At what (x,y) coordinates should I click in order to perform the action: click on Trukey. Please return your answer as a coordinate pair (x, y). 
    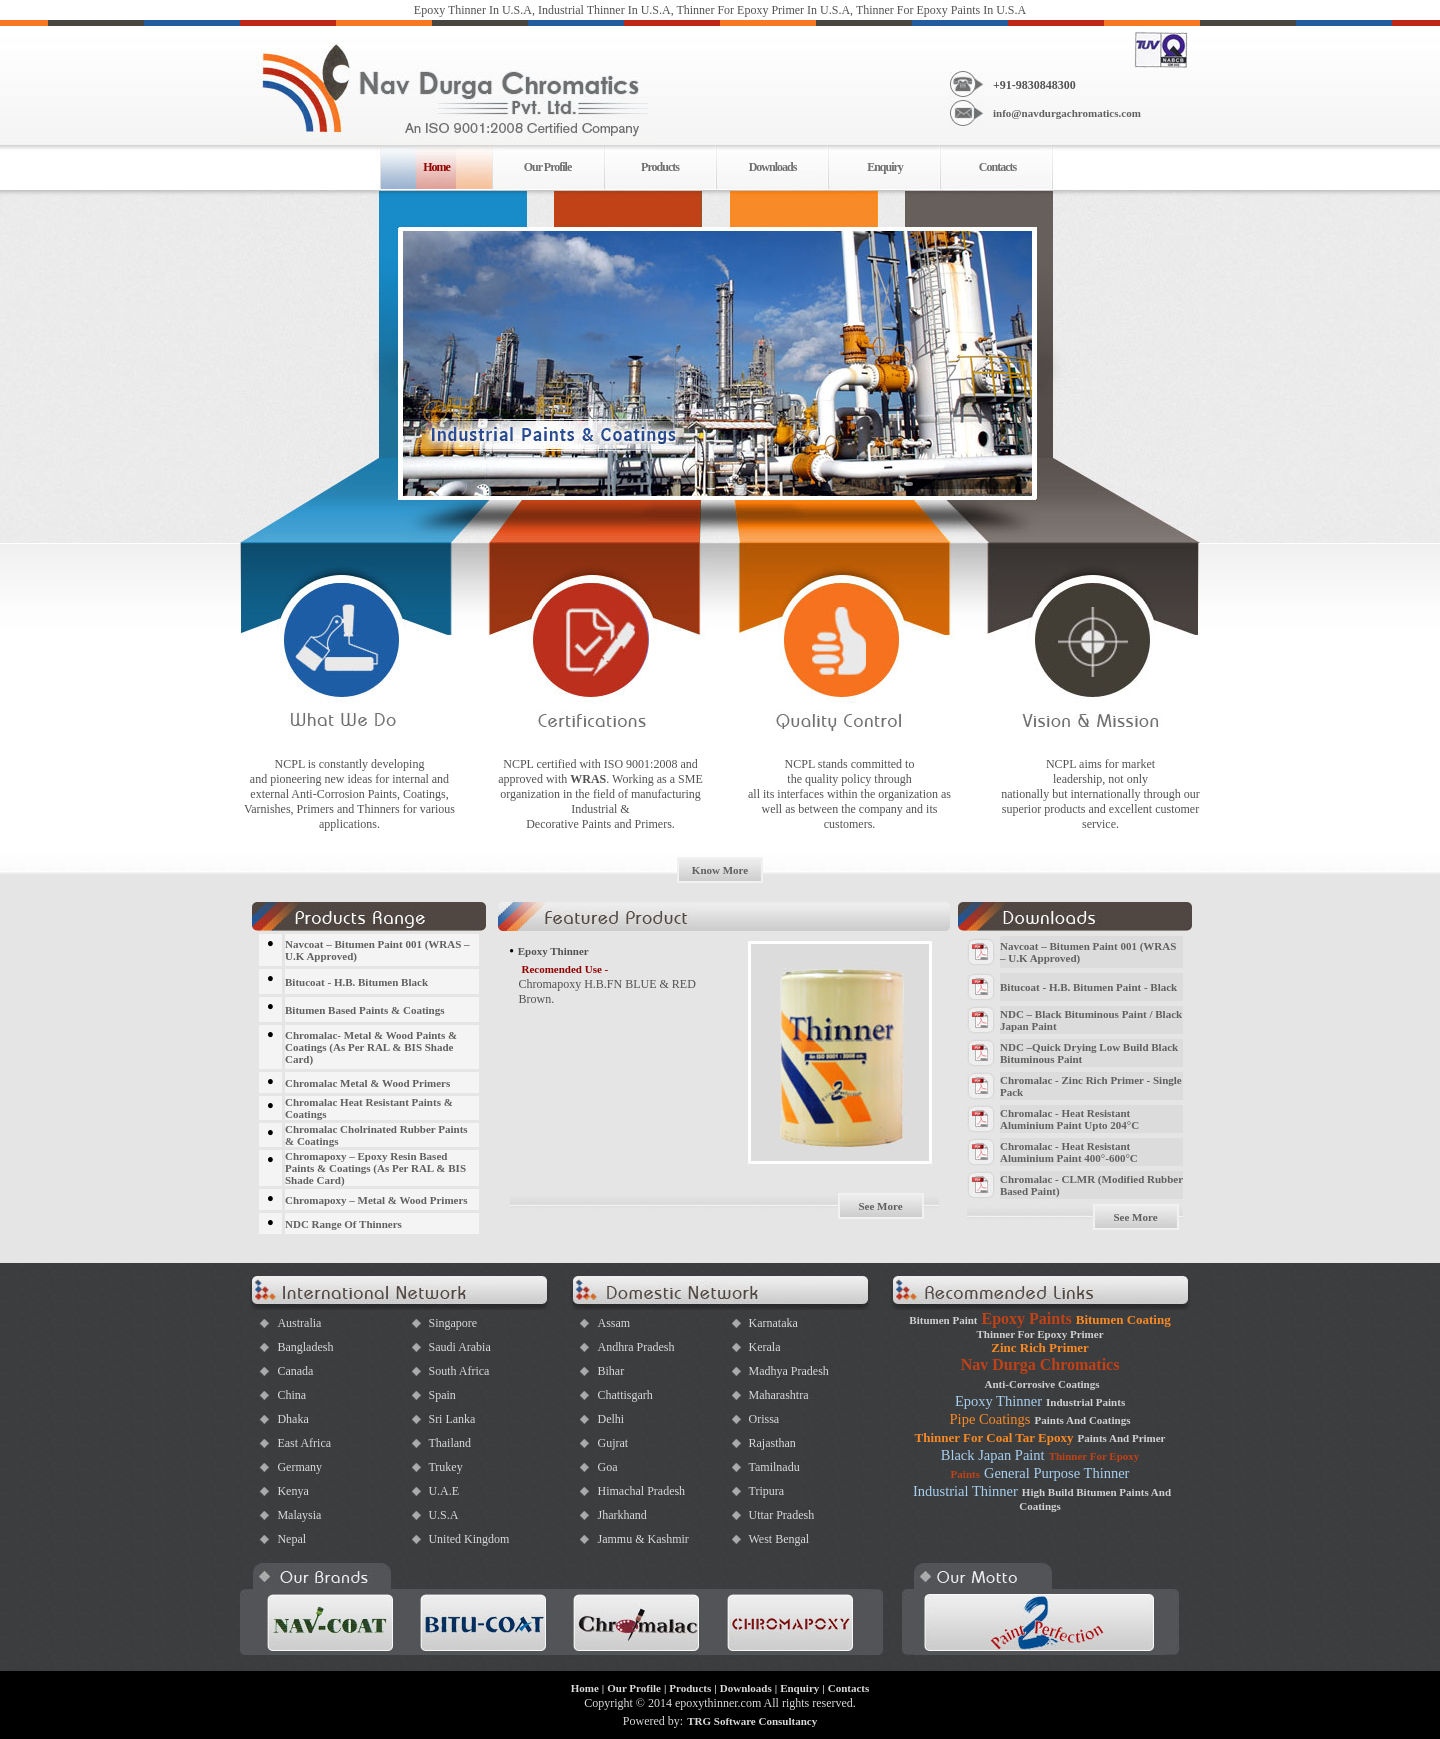
    Looking at the image, I should click on (445, 1467).